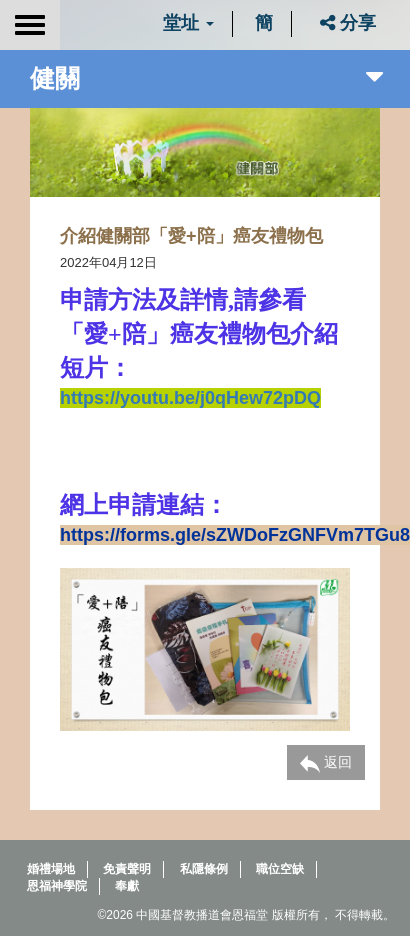 Image resolution: width=410 pixels, height=936 pixels. What do you see at coordinates (127, 869) in the screenshot?
I see `免責聲明` at bounding box center [127, 869].